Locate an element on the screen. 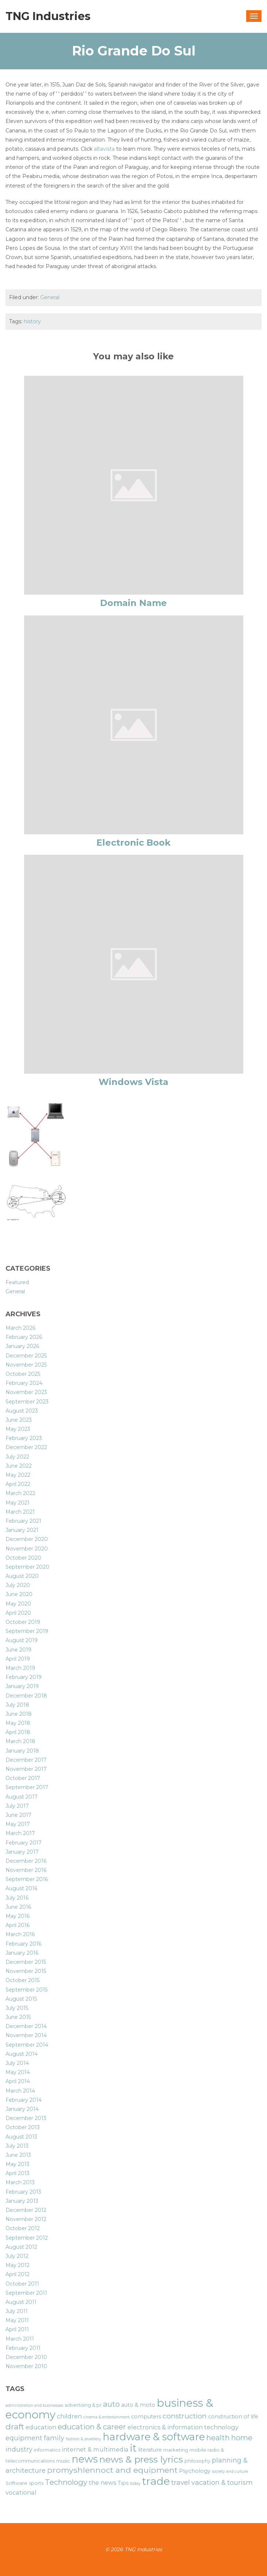 This screenshot has width=267, height=2576. February 2016 is located at coordinates (23, 1943).